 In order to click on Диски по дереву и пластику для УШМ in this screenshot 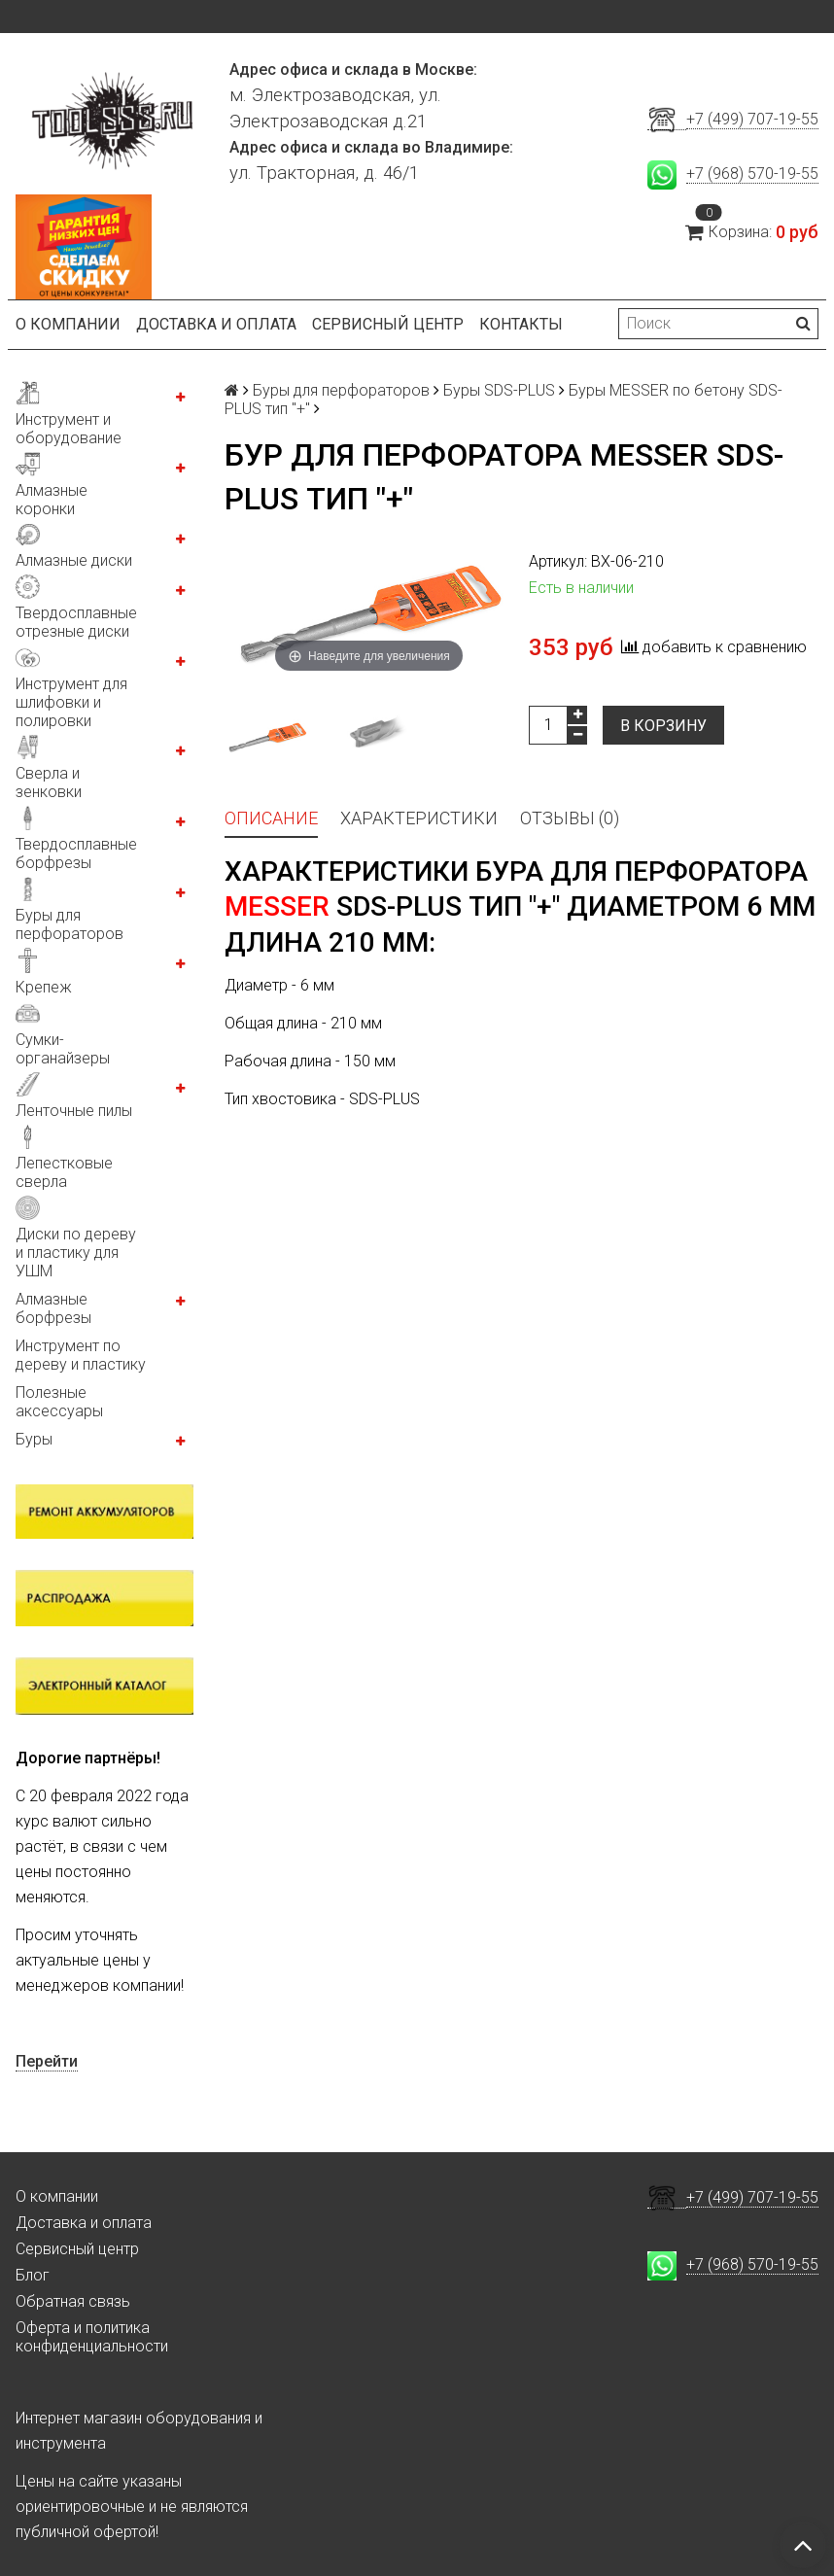, I will do `click(76, 1252)`.